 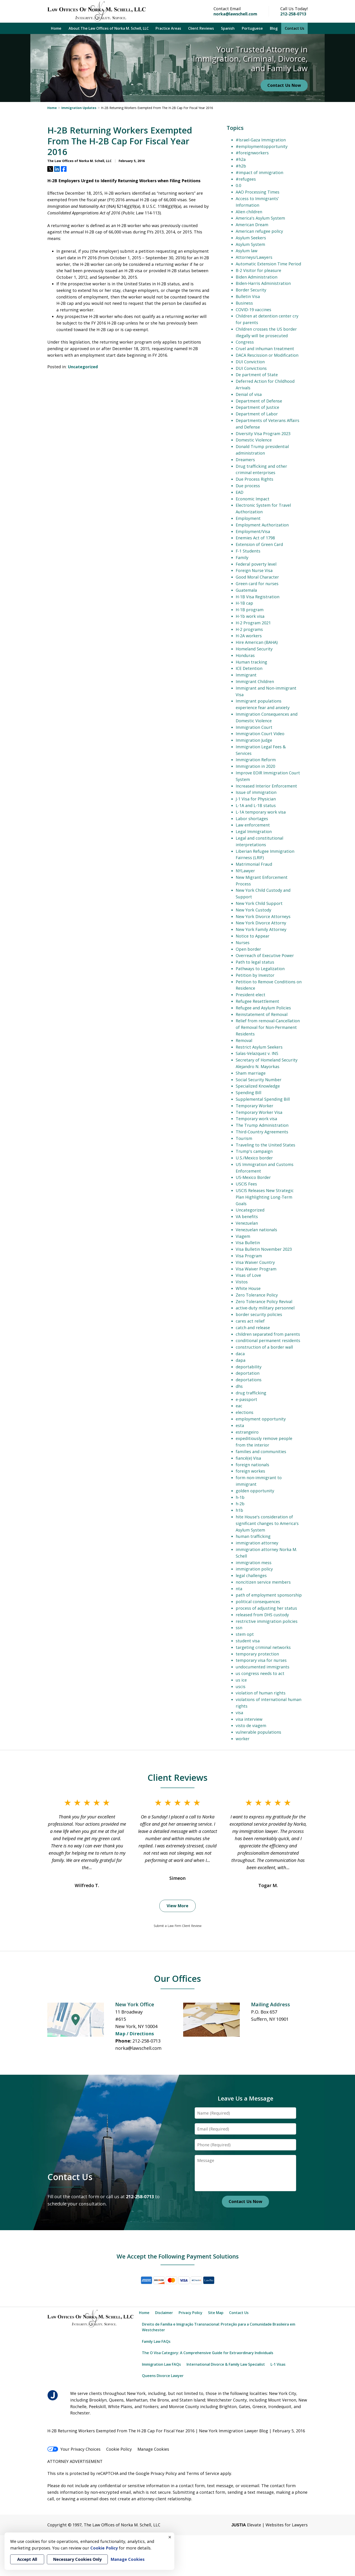 I want to click on process of adjusting her status, so click(x=266, y=1608).